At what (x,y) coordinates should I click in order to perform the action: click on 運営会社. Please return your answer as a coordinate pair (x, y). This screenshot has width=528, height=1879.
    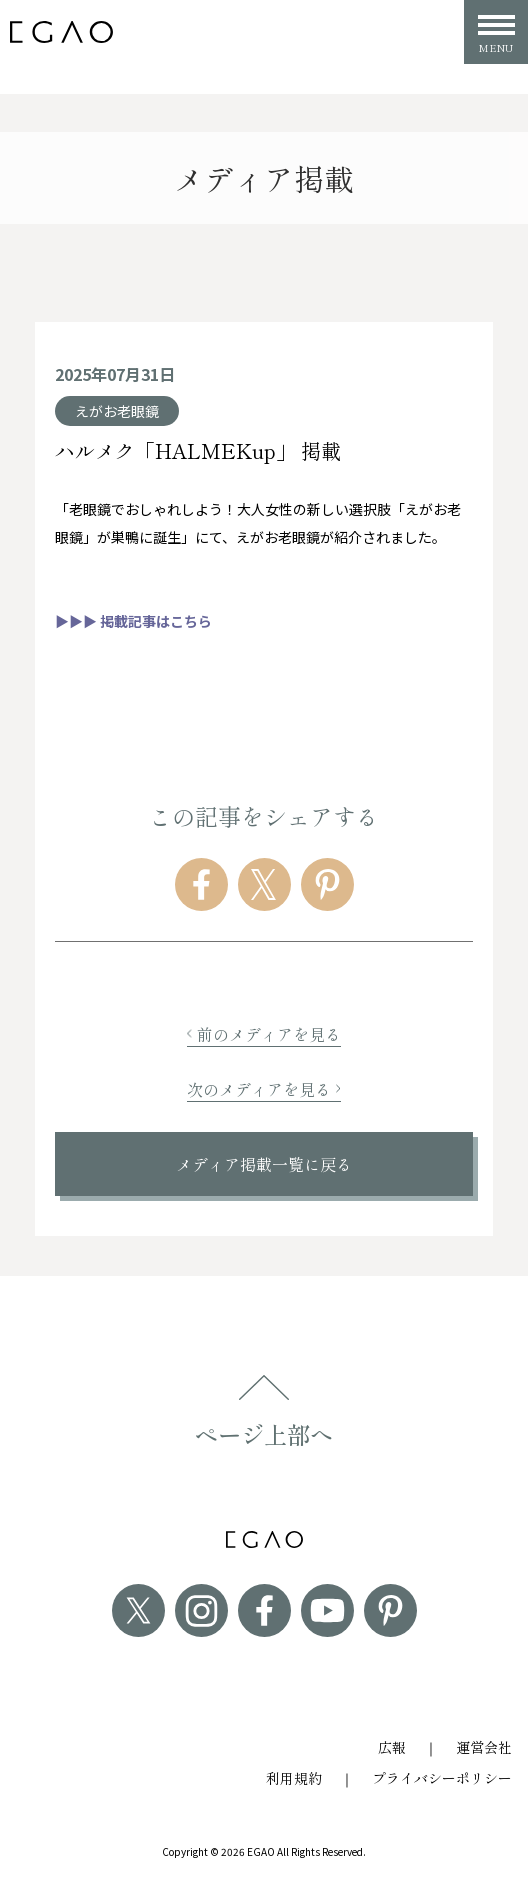
    Looking at the image, I should click on (484, 1747).